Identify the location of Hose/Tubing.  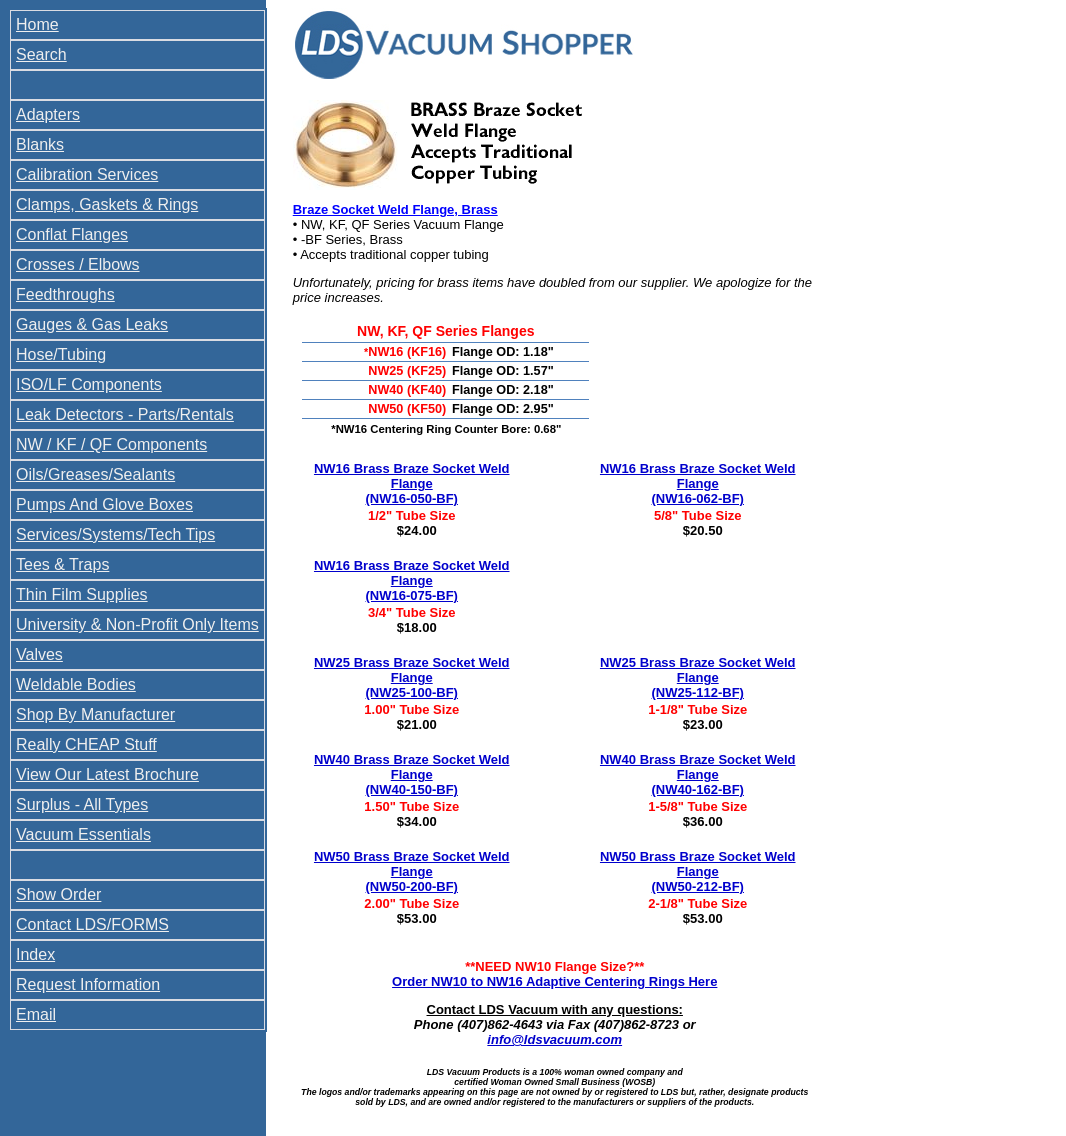
(61, 354).